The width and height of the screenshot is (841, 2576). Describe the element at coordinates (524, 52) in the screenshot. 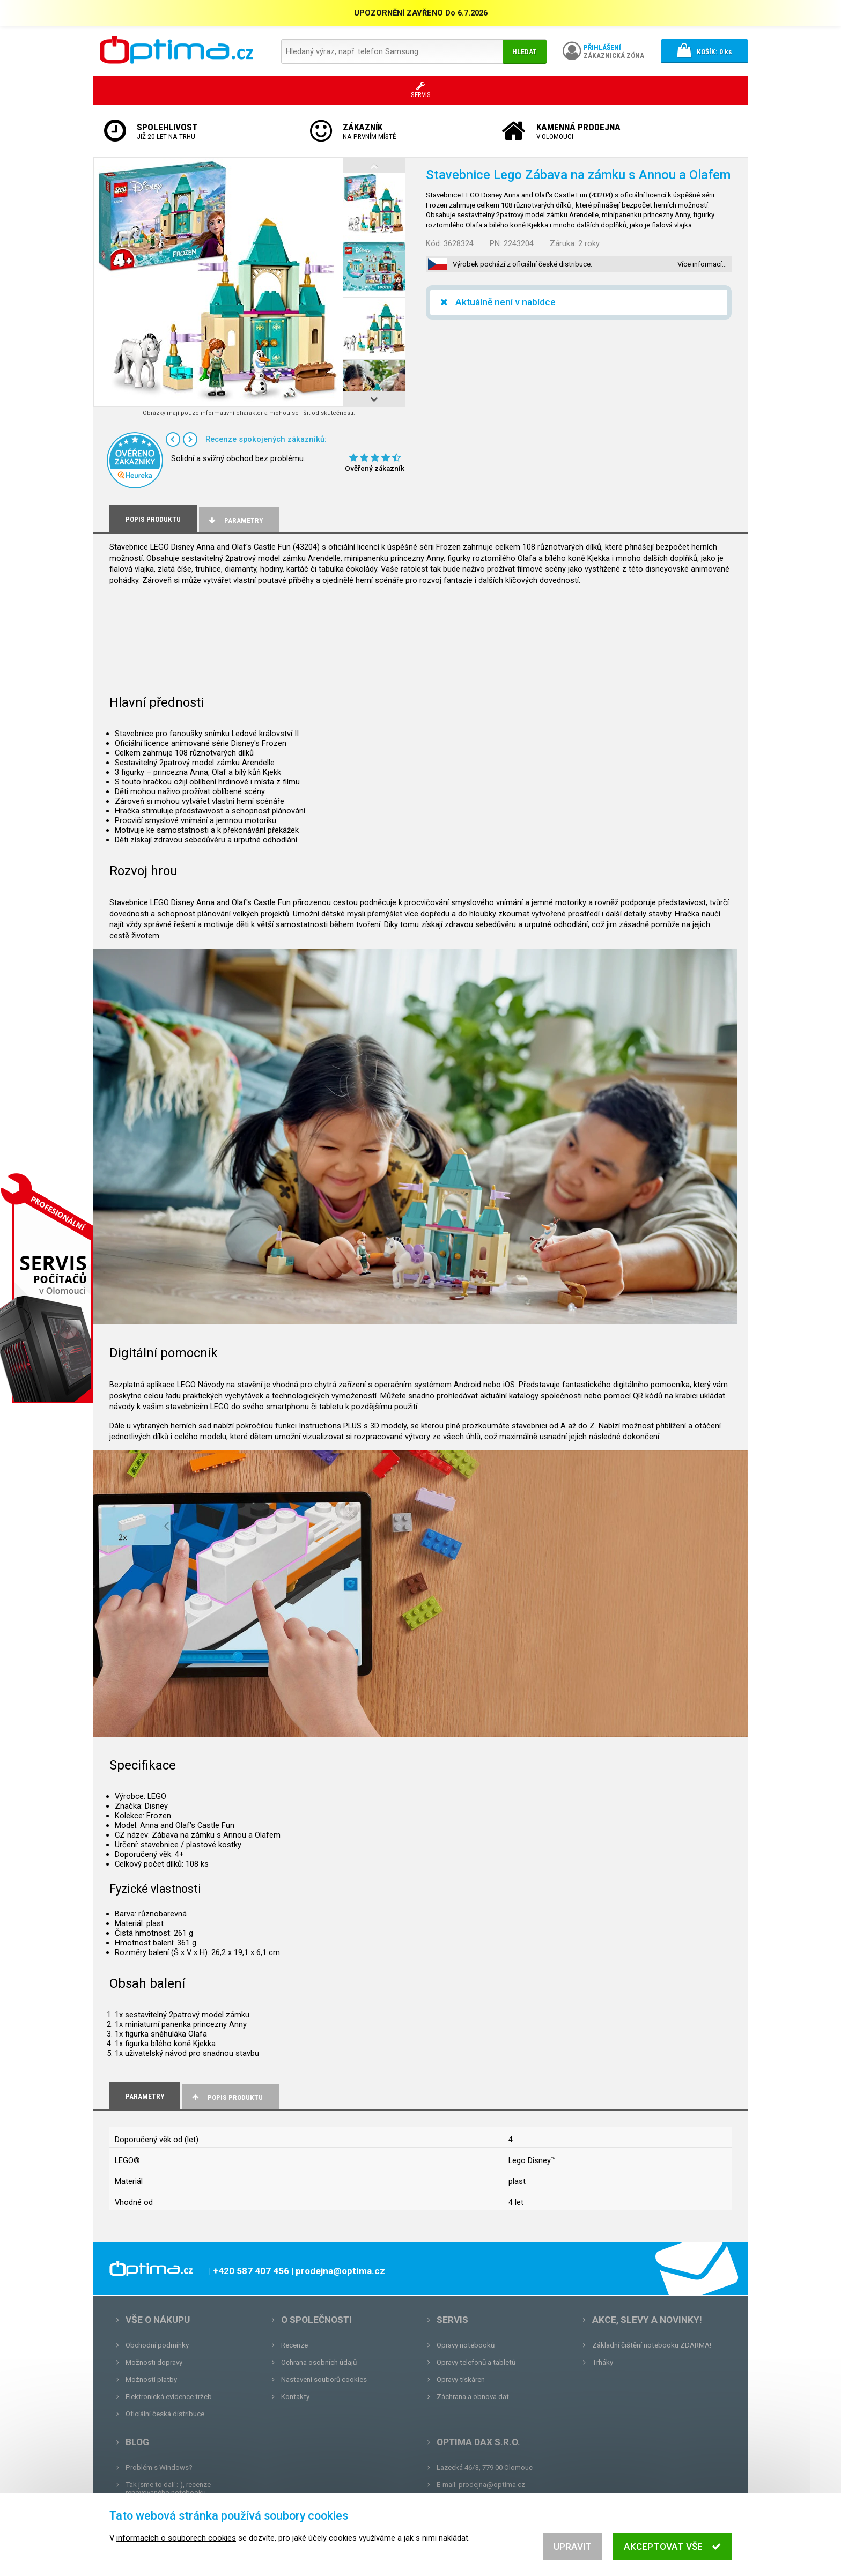

I see `Hledat` at that location.